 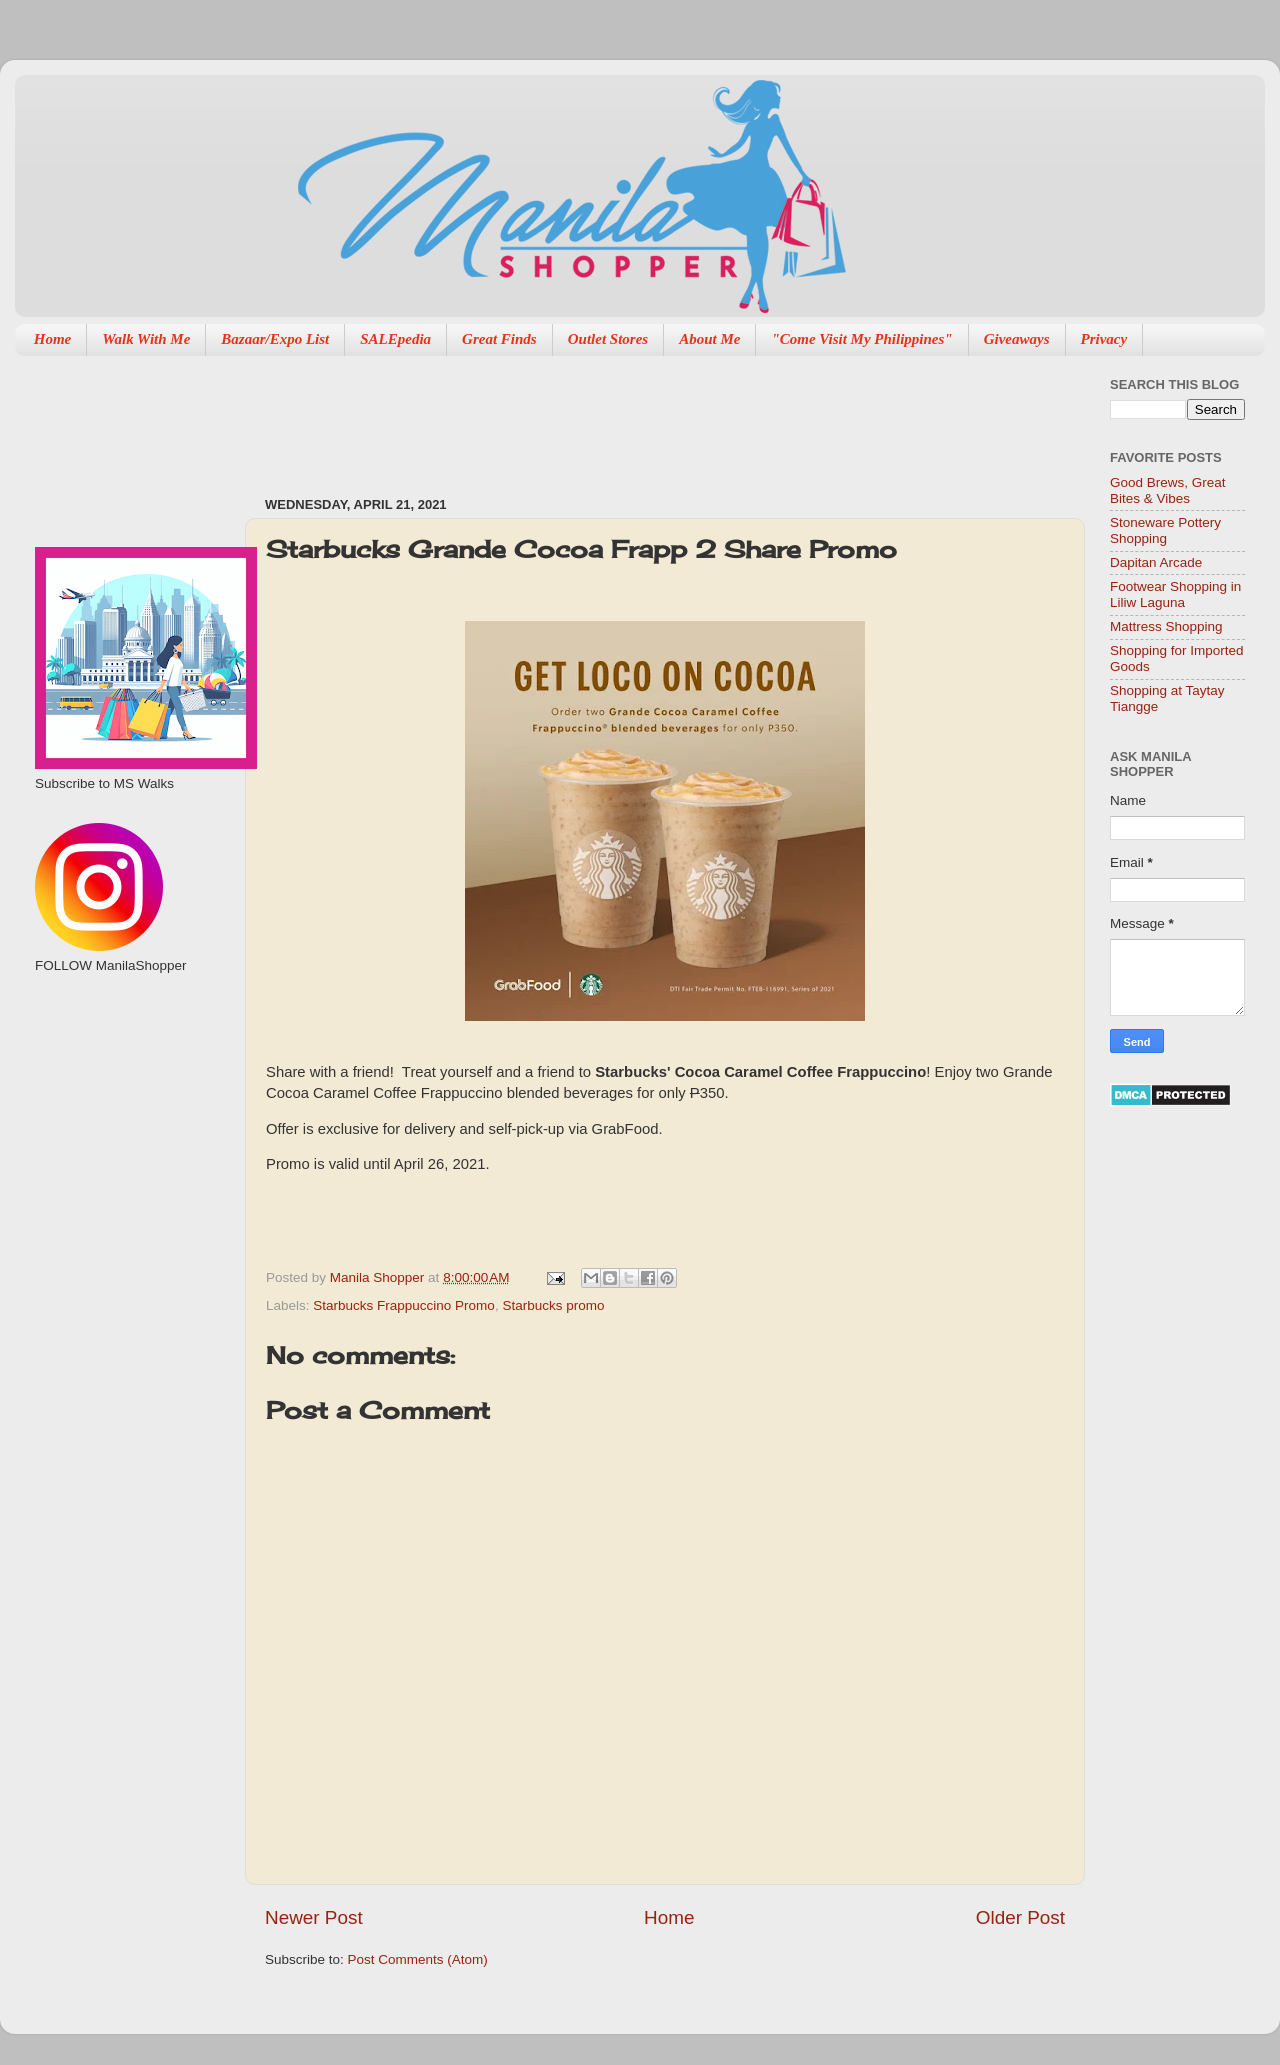 What do you see at coordinates (1168, 490) in the screenshot?
I see `Good Brews, Great Bites & Vibes` at bounding box center [1168, 490].